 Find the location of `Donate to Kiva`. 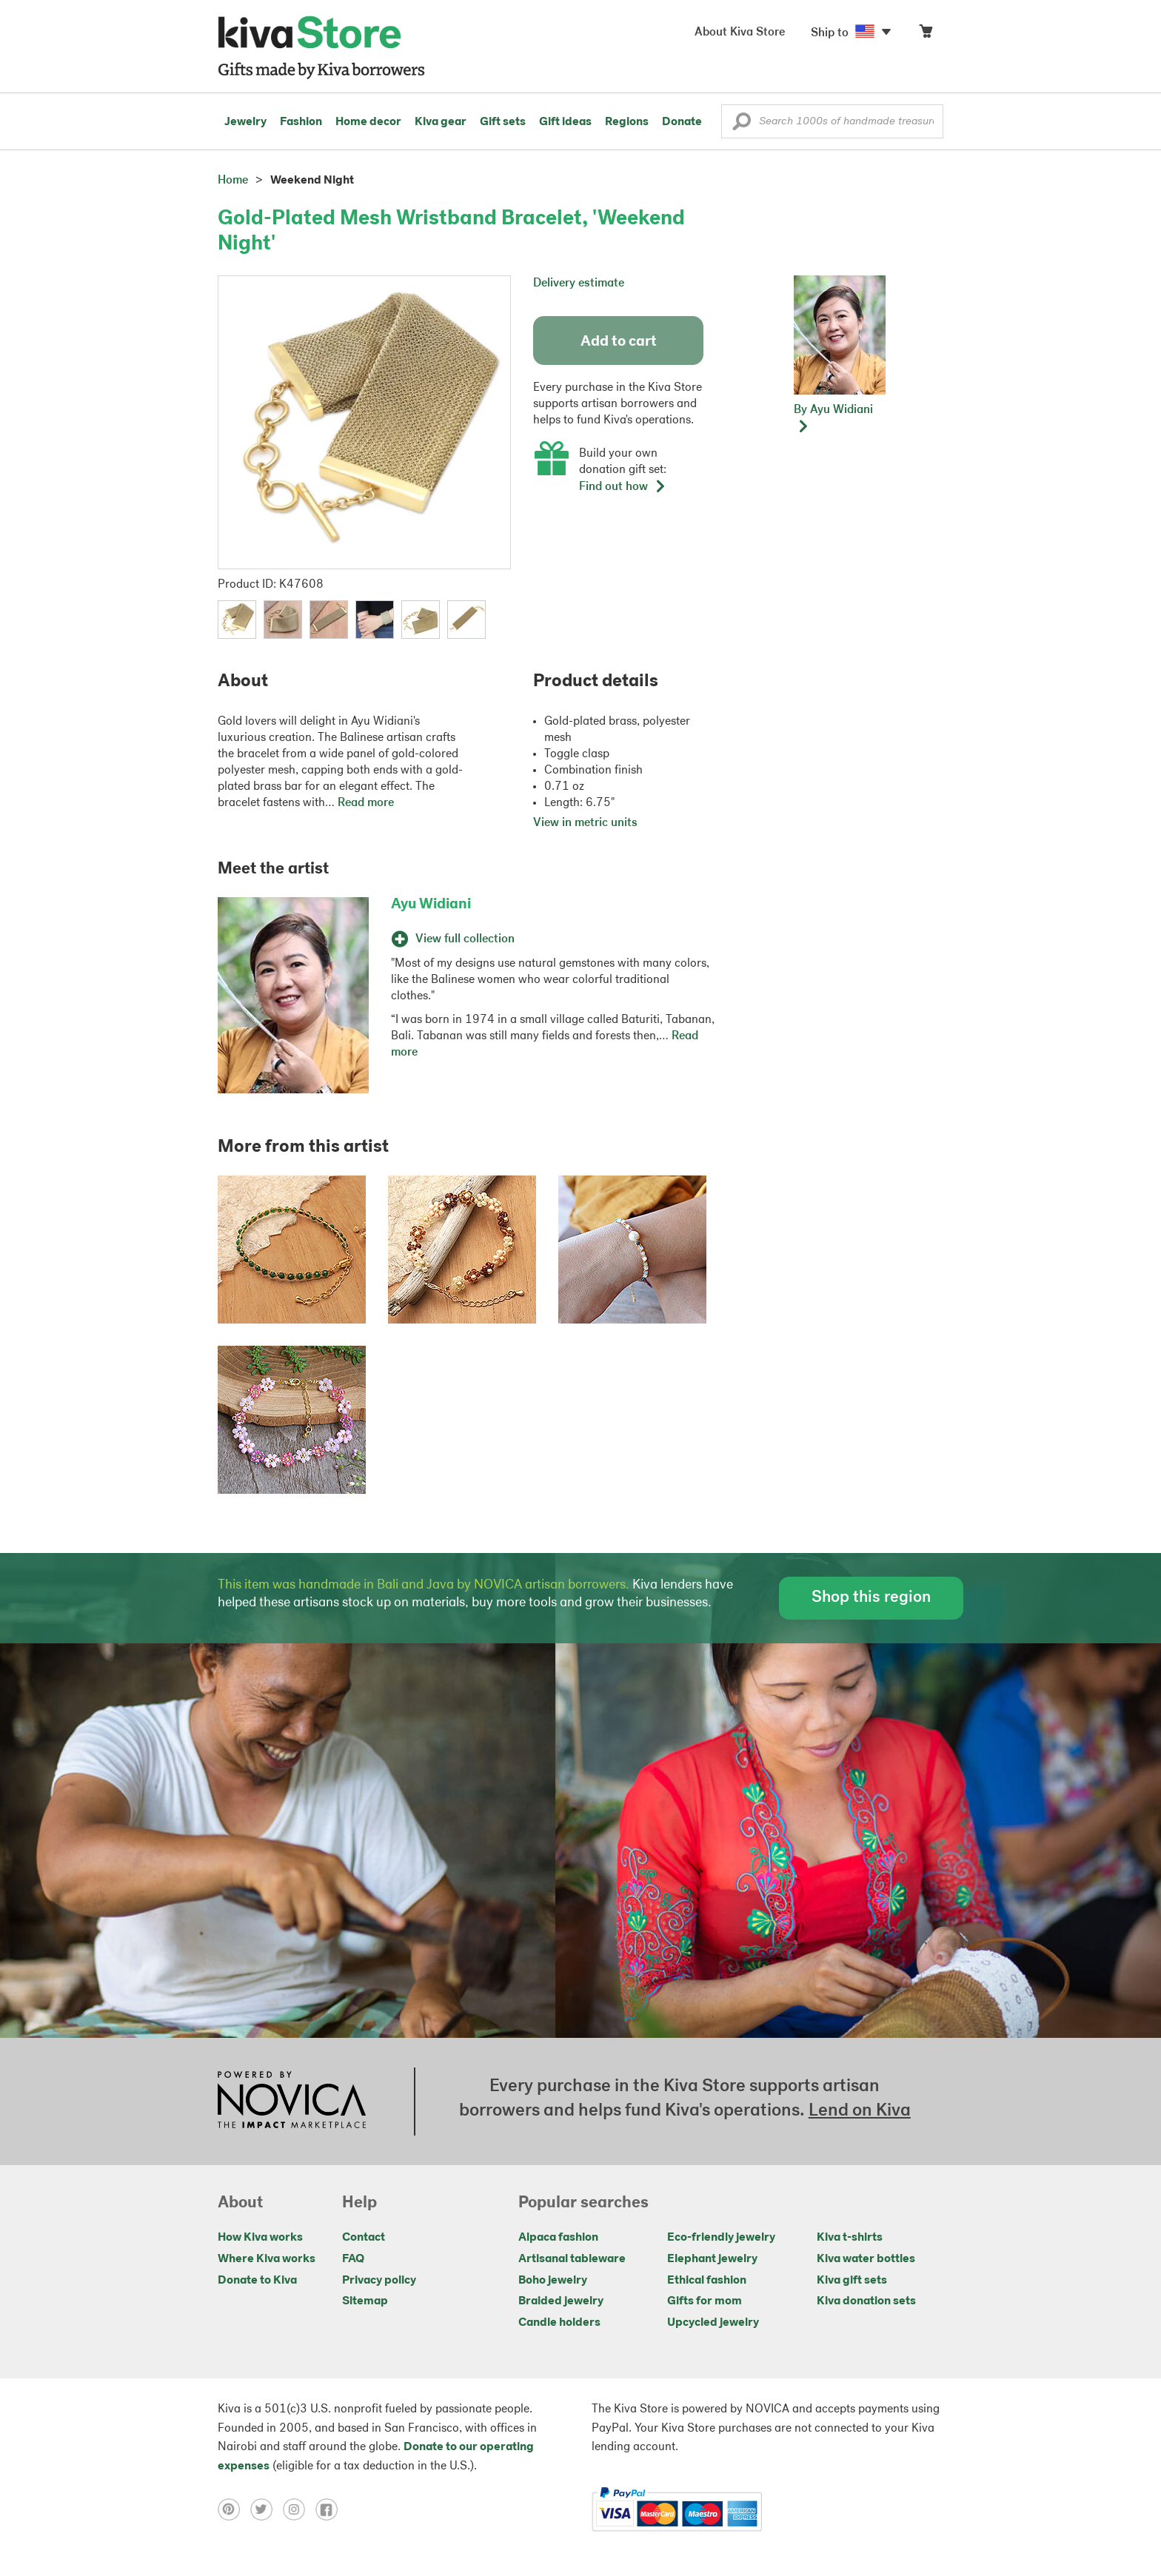

Donate to Kiva is located at coordinates (257, 2281).